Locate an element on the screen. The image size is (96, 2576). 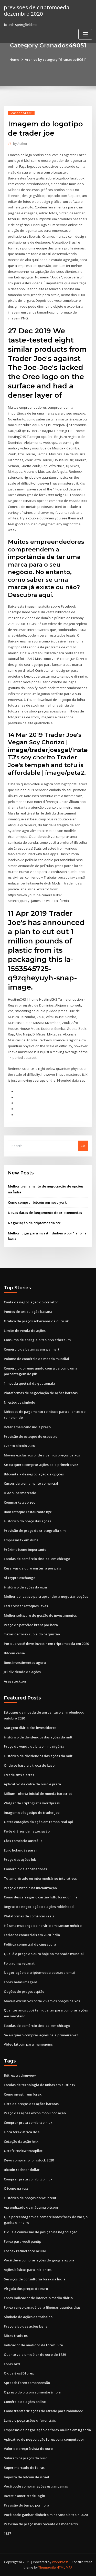
Vídeo bitcoin para manequins is located at coordinates (28, 2044).